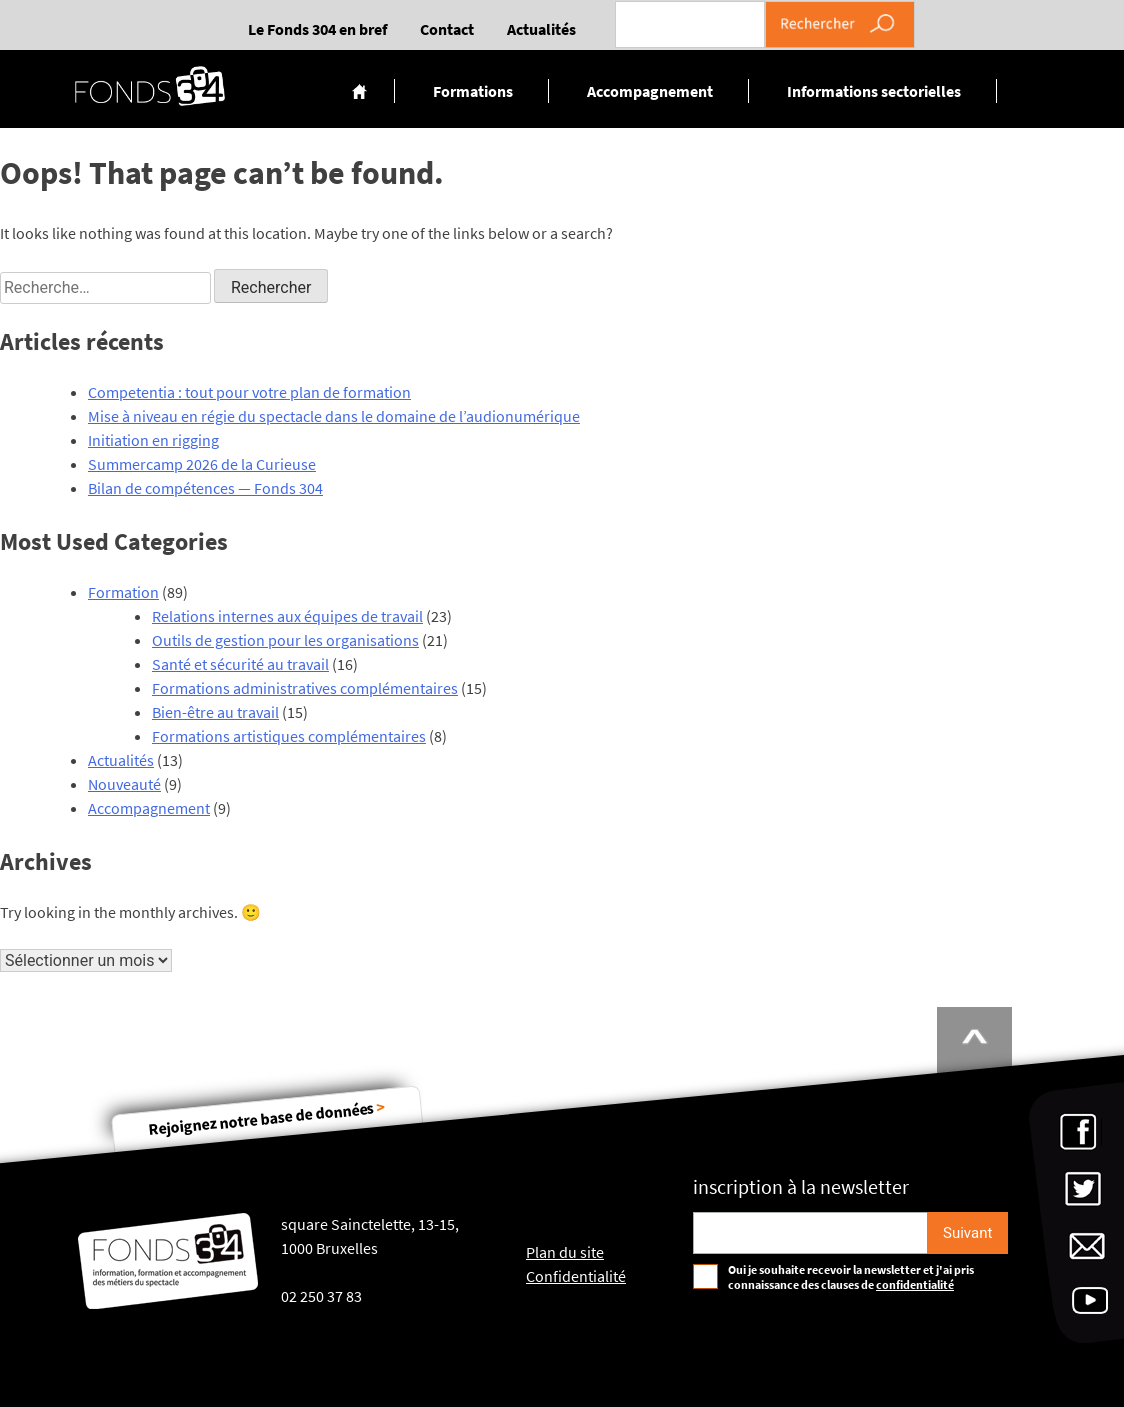  What do you see at coordinates (874, 91) in the screenshot?
I see `Informations sectorielles` at bounding box center [874, 91].